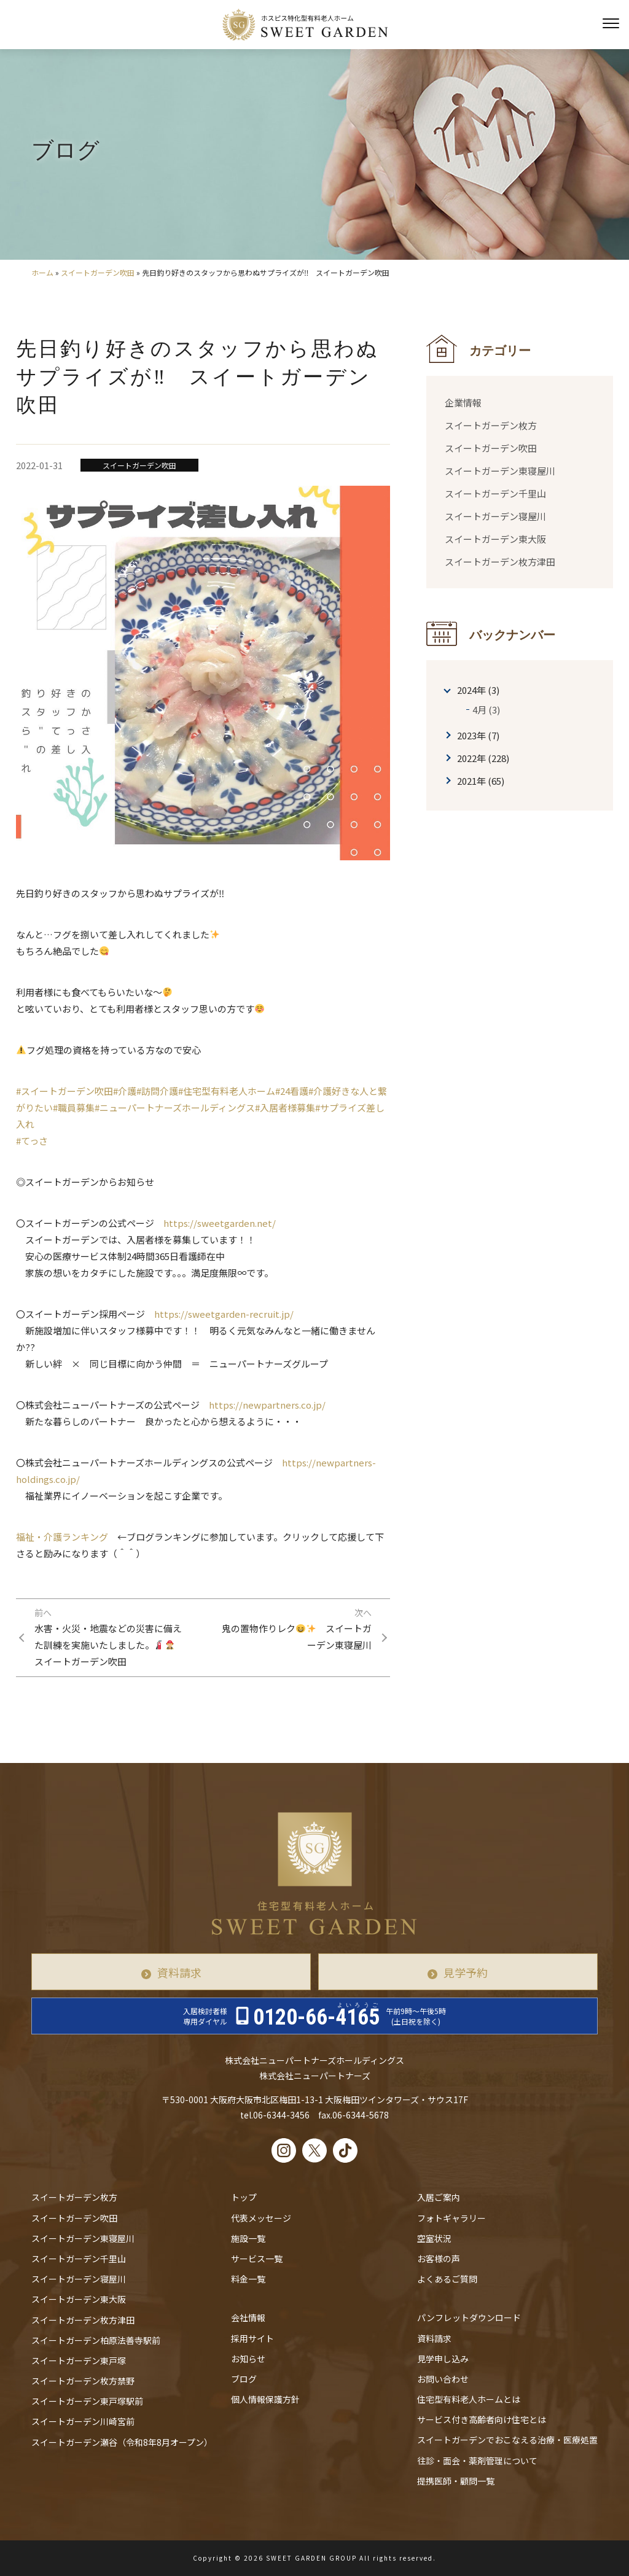 Image resolution: width=629 pixels, height=2576 pixels. I want to click on #入居者様募集, so click(285, 1107).